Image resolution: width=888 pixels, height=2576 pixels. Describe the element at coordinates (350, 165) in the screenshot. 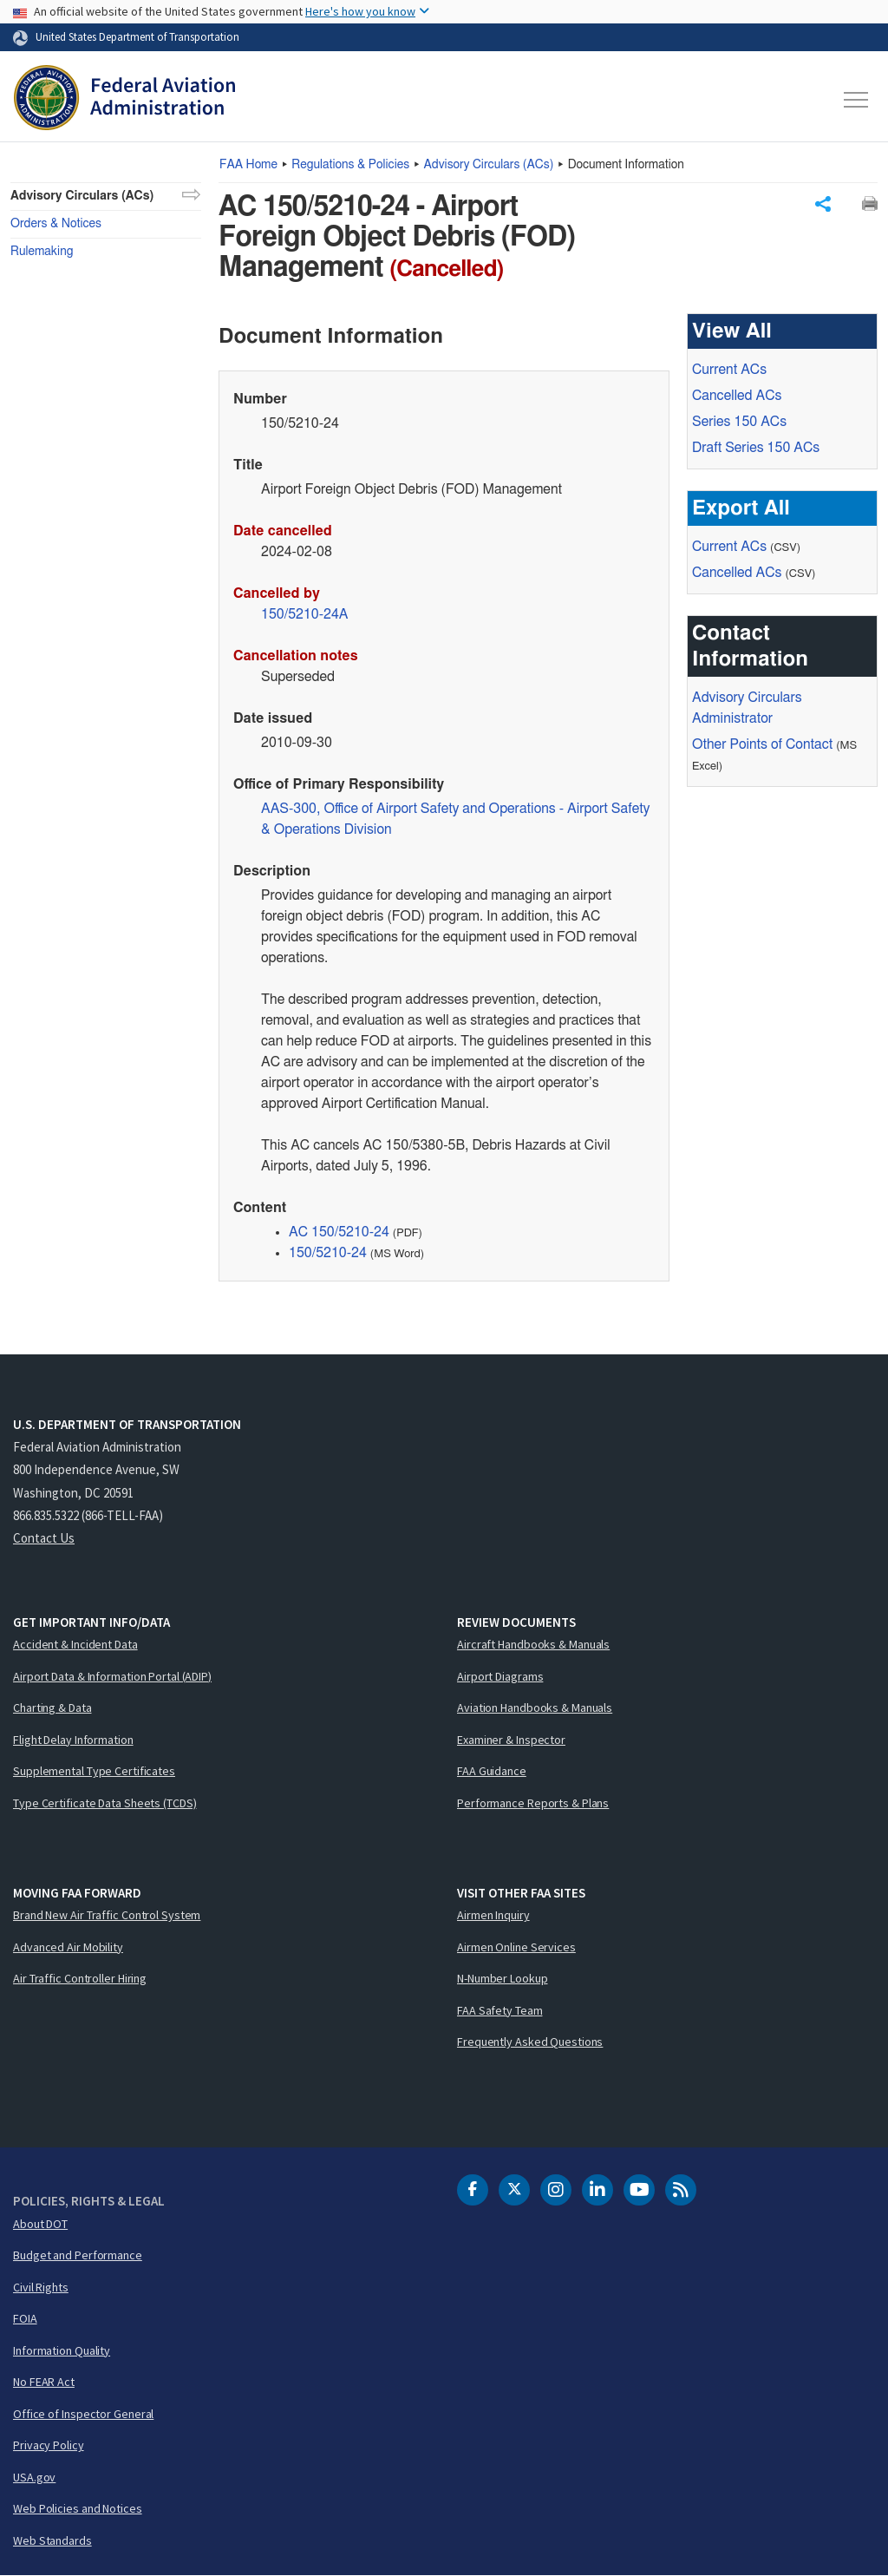

I see `Regulations & Policies` at that location.